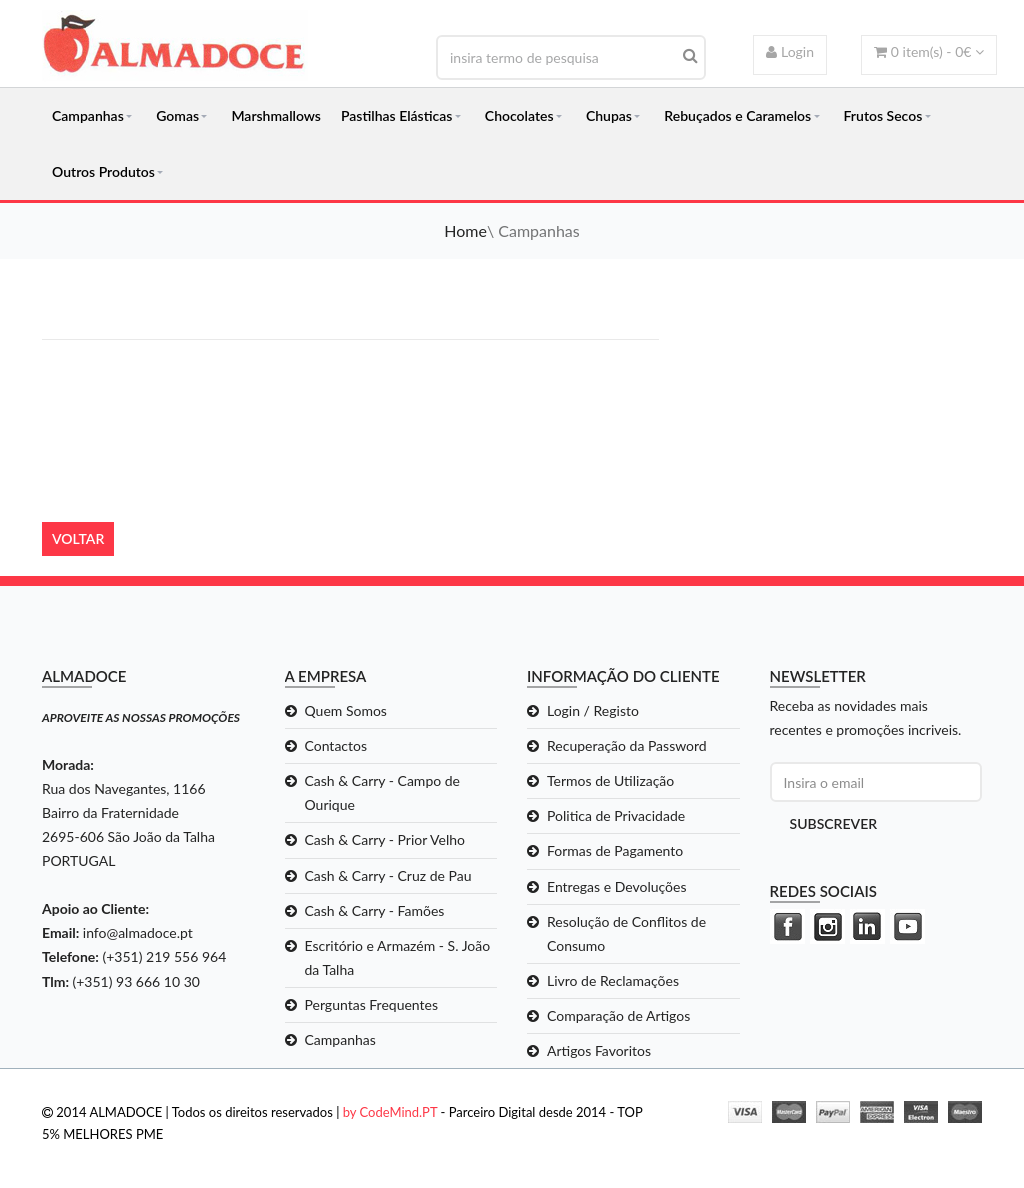  What do you see at coordinates (398, 957) in the screenshot?
I see `Escritório e Armazém - S. João da Talha` at bounding box center [398, 957].